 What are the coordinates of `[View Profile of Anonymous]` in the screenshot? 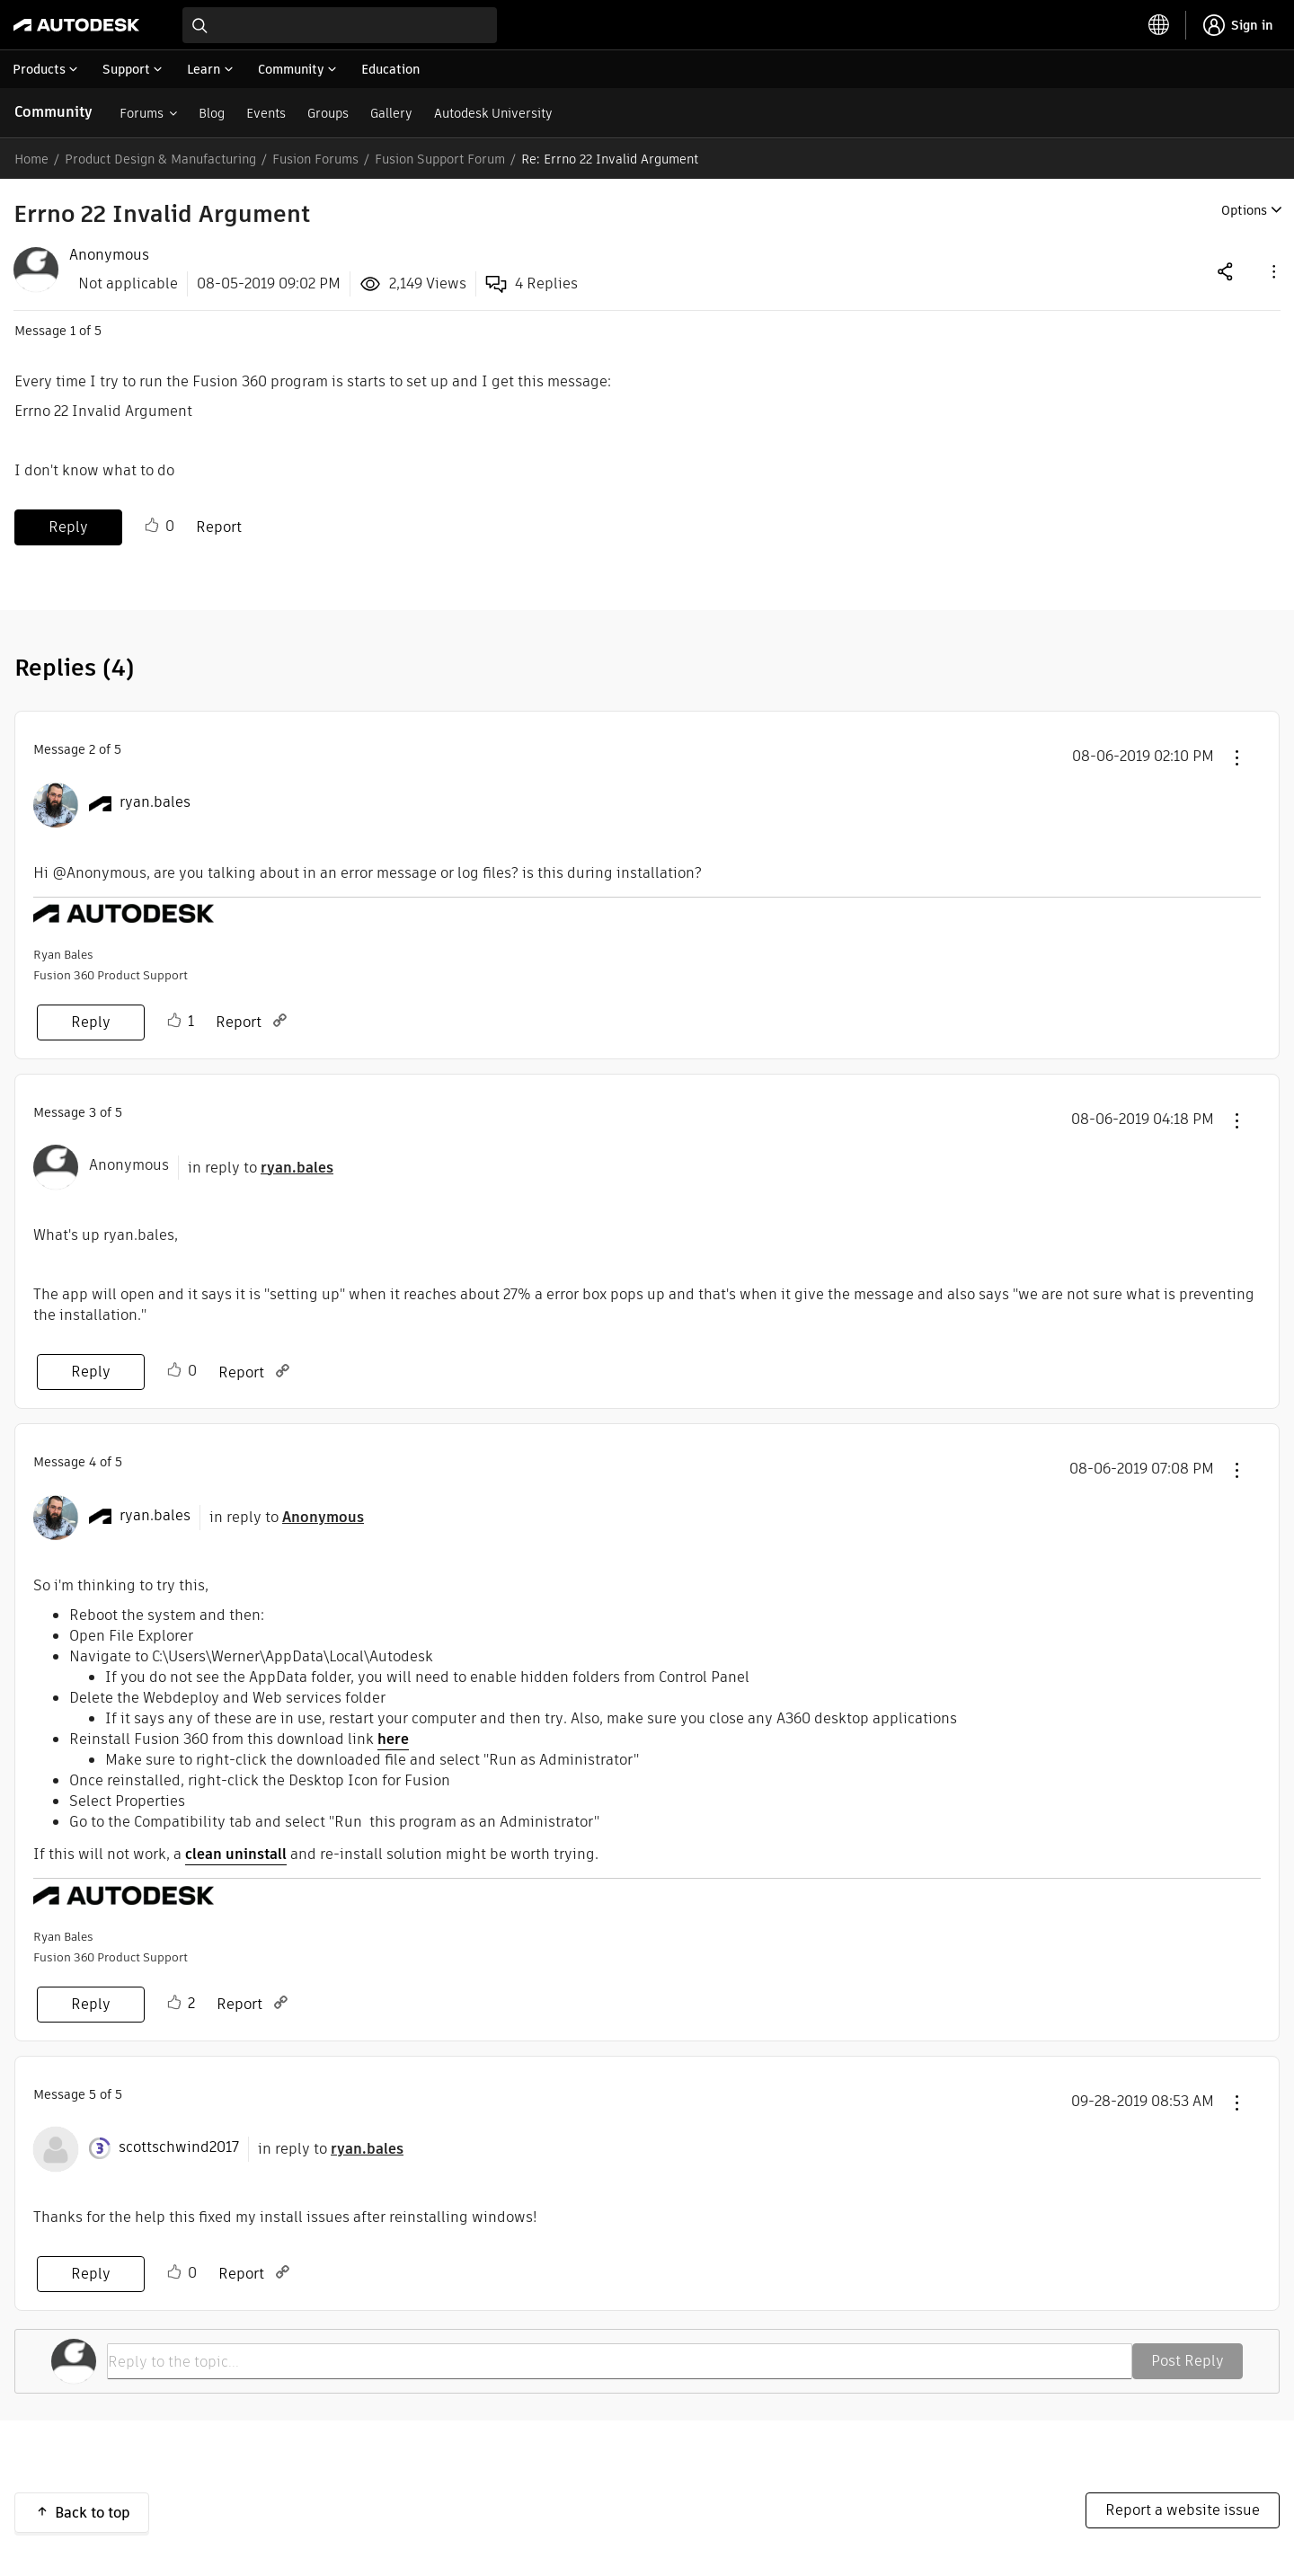 It's located at (109, 255).